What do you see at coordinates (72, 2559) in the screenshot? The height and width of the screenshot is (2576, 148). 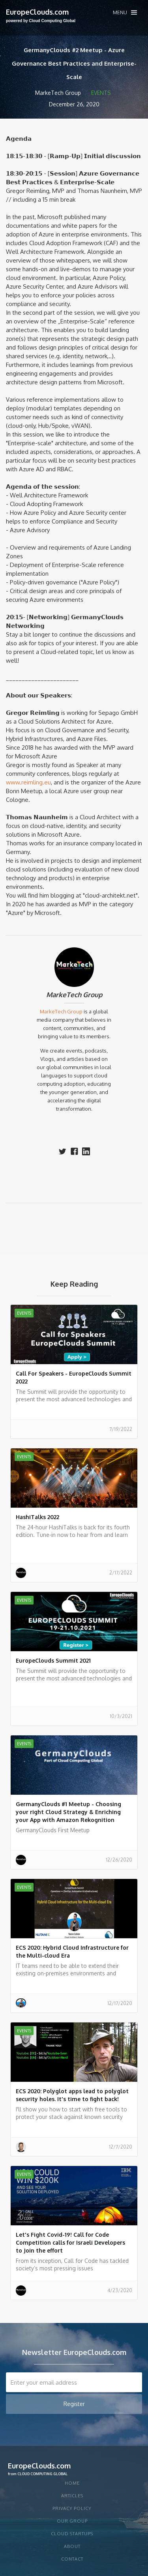 I see `Contact` at bounding box center [72, 2559].